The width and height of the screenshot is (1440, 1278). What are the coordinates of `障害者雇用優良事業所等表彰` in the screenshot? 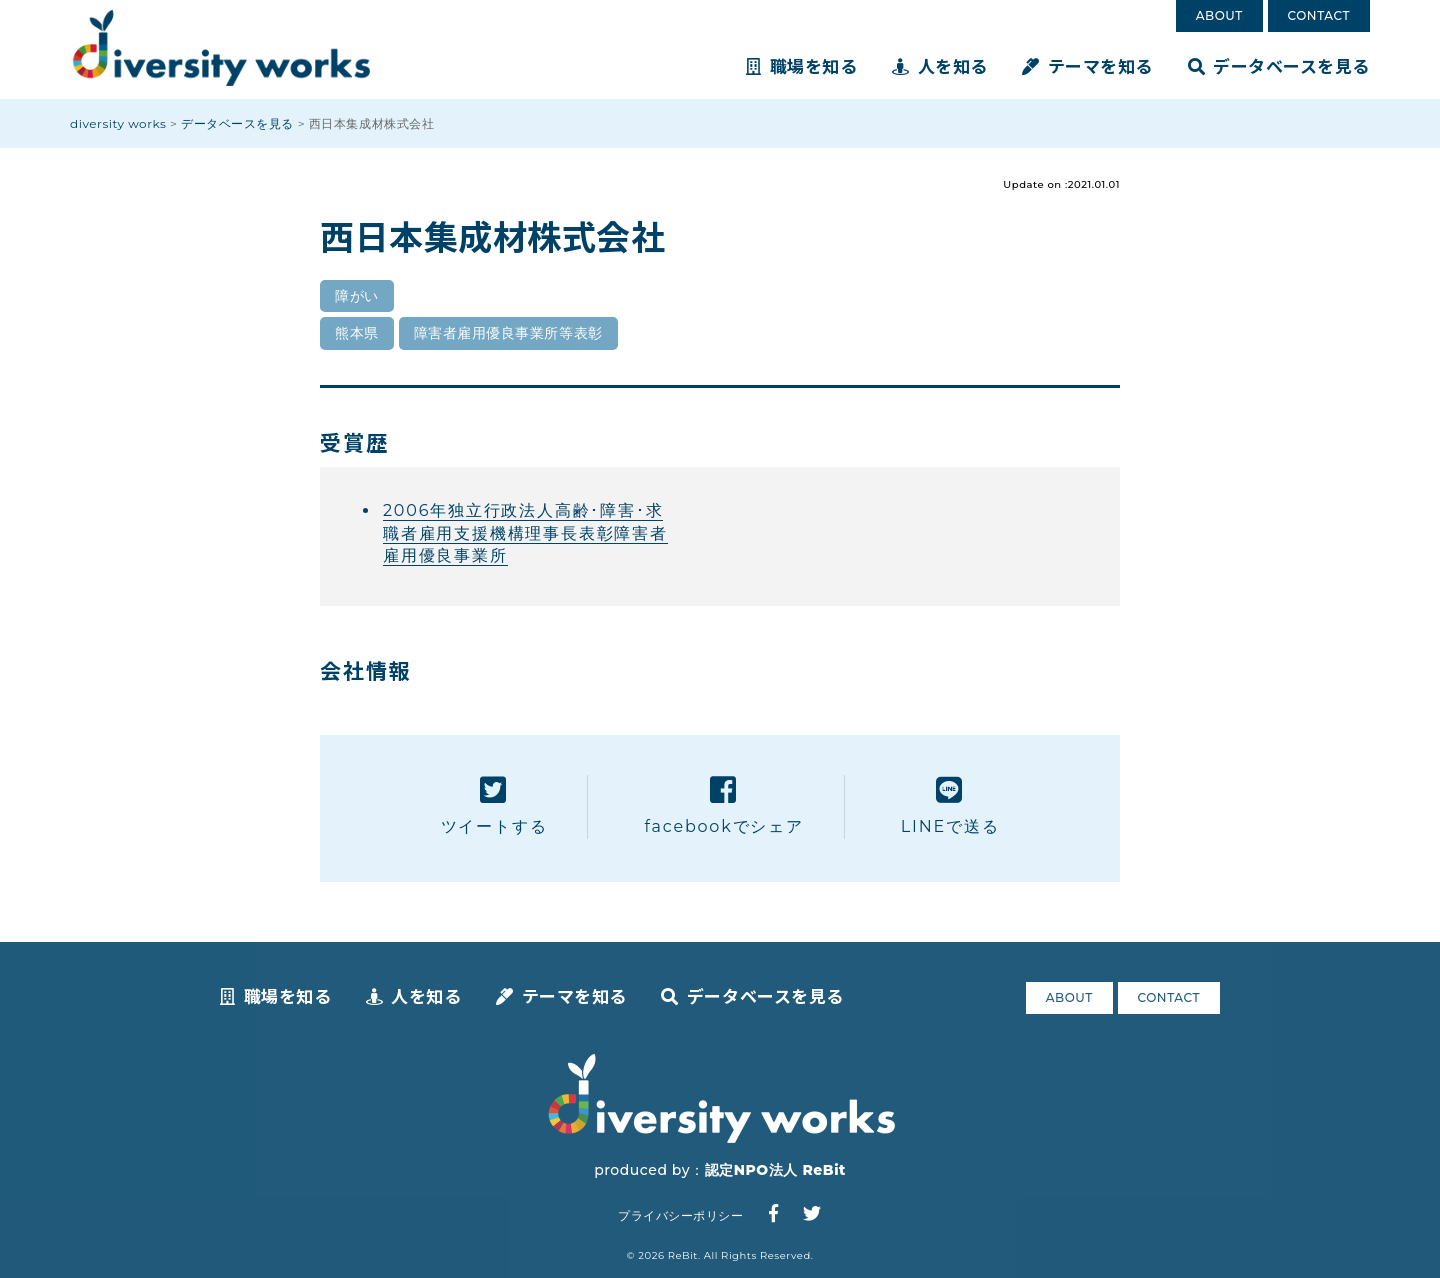 It's located at (508, 333).